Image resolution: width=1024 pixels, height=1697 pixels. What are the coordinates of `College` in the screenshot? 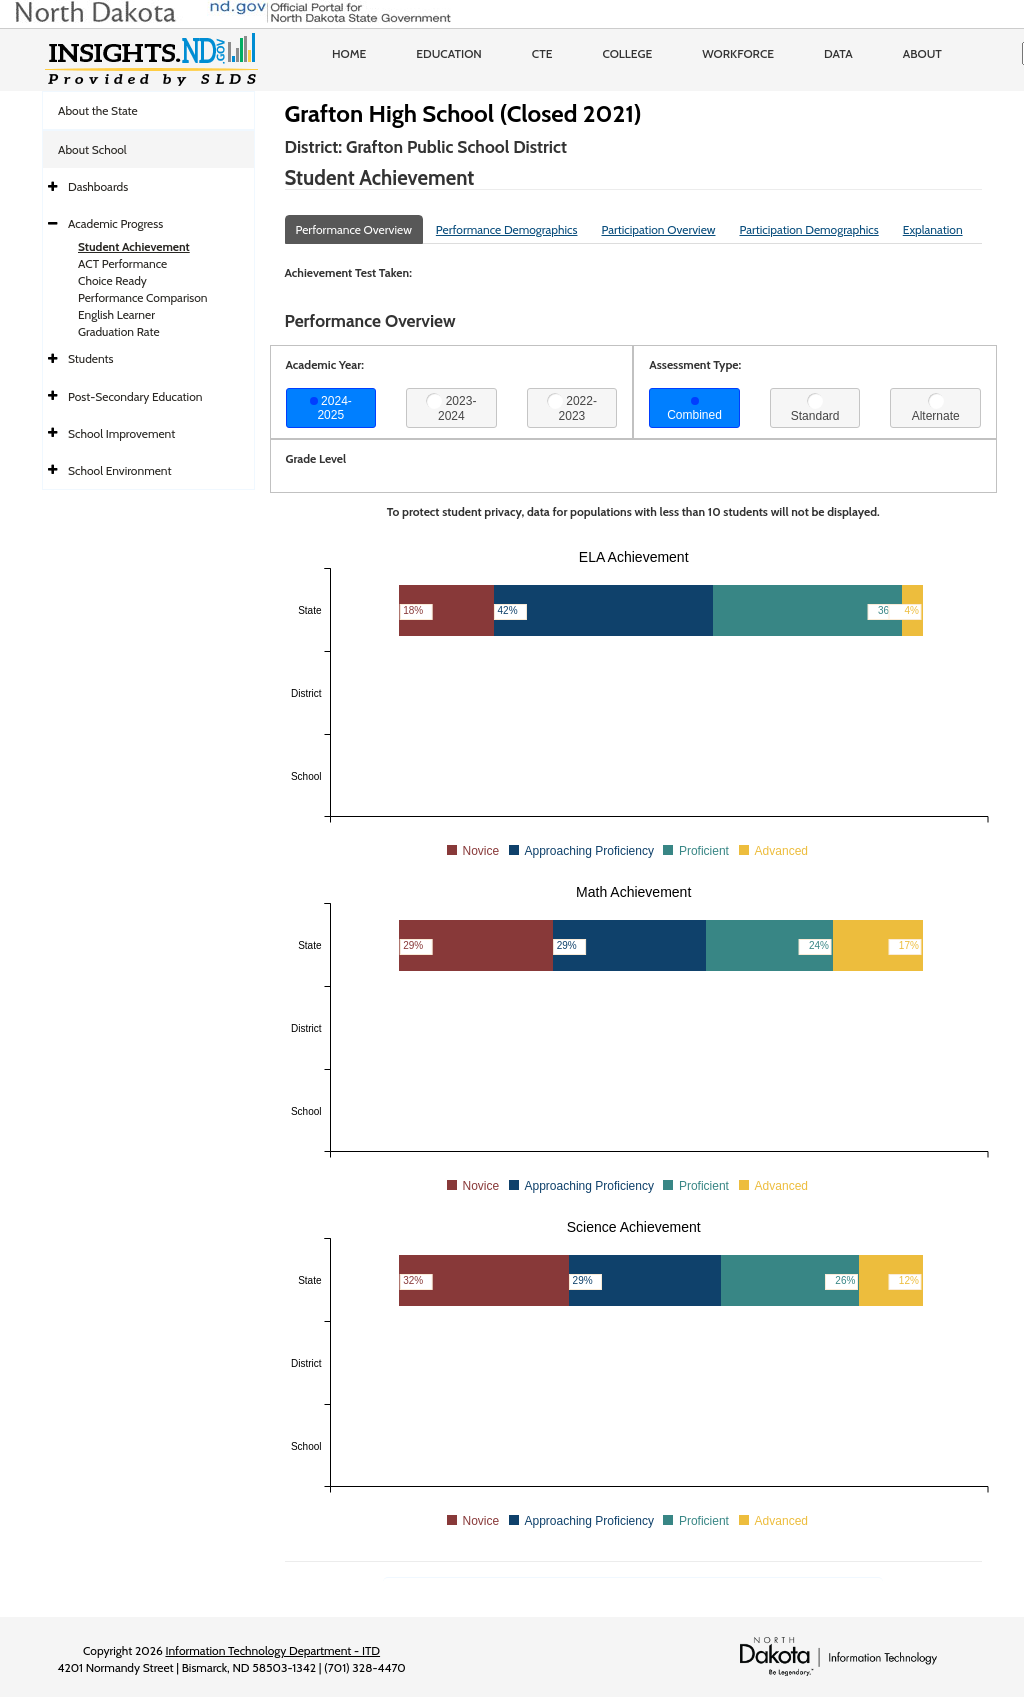 It's located at (627, 53).